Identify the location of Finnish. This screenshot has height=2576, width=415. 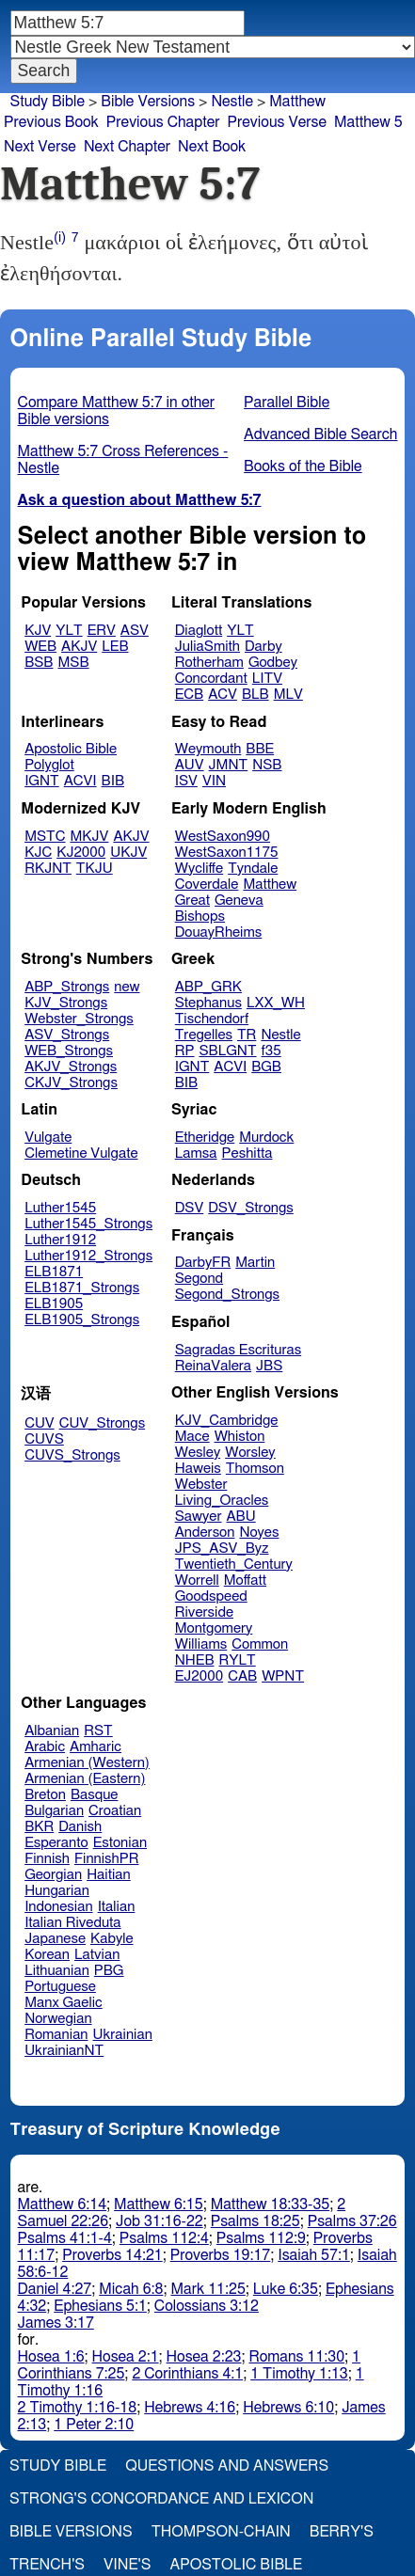
(47, 1859).